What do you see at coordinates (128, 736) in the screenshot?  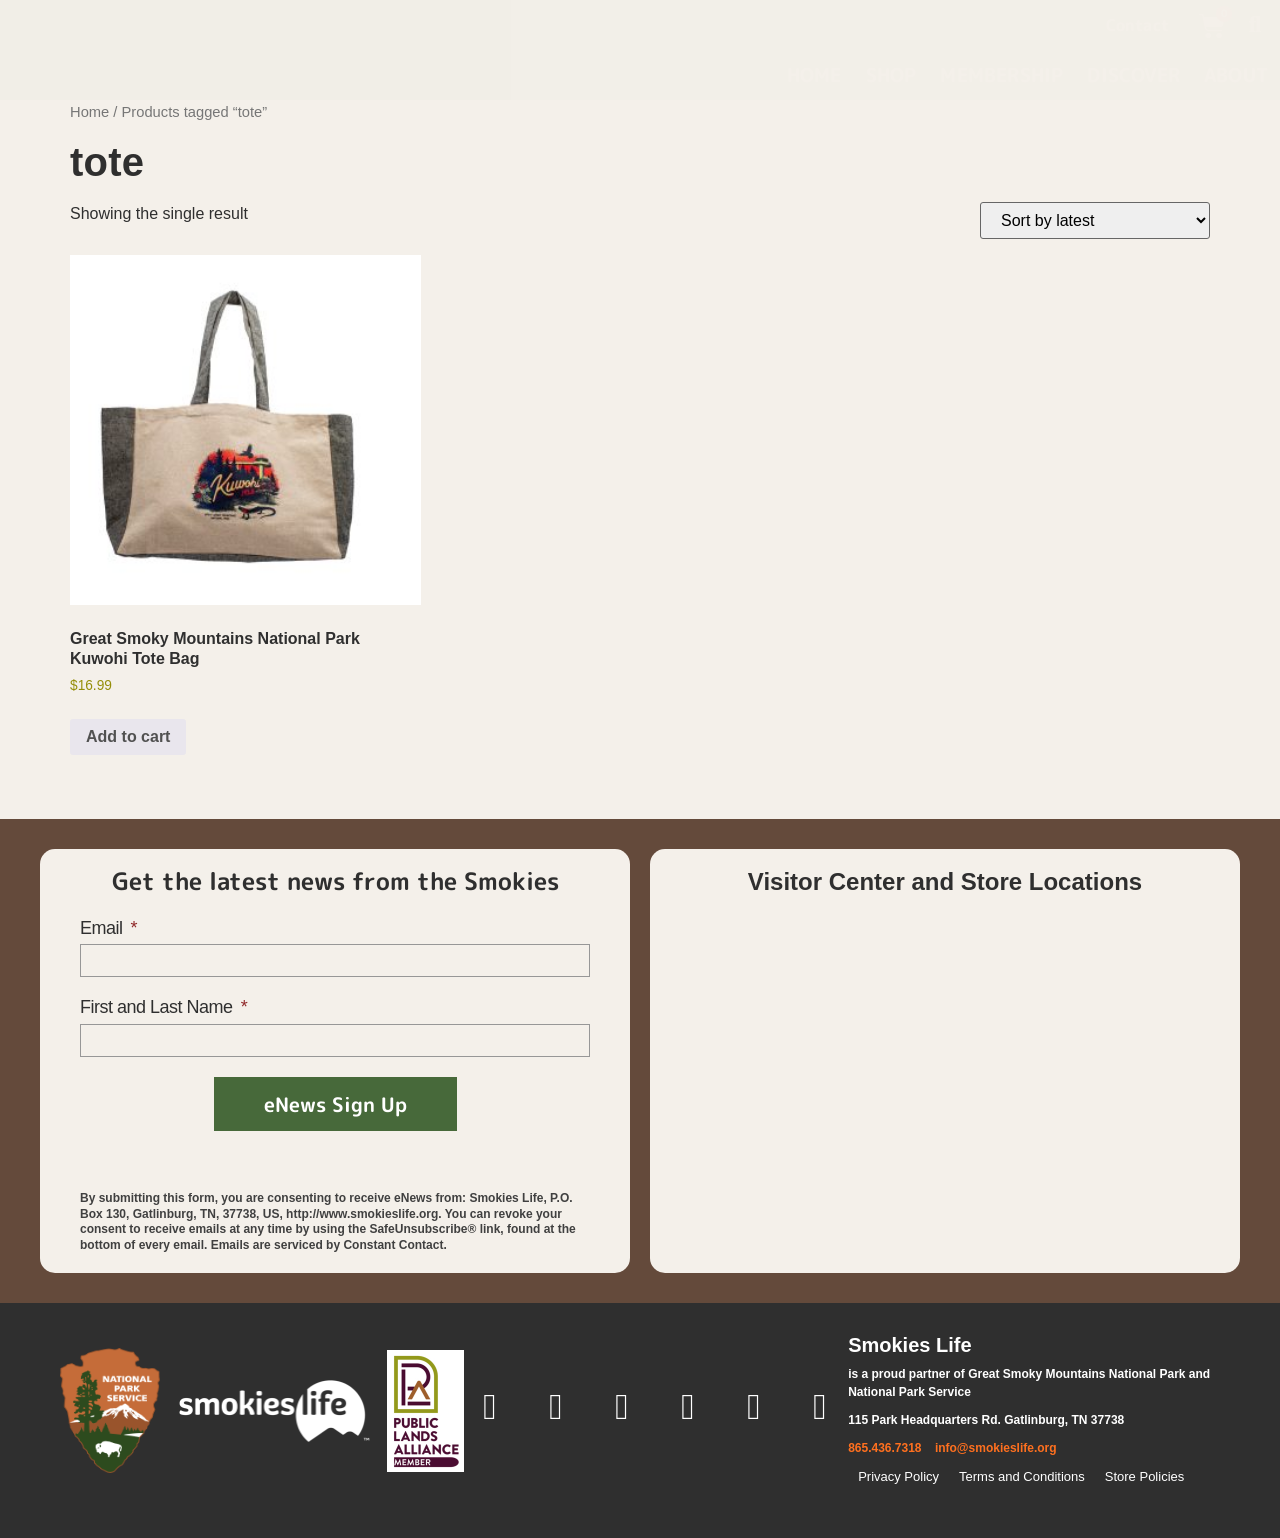 I see `Add to cart [button]` at bounding box center [128, 736].